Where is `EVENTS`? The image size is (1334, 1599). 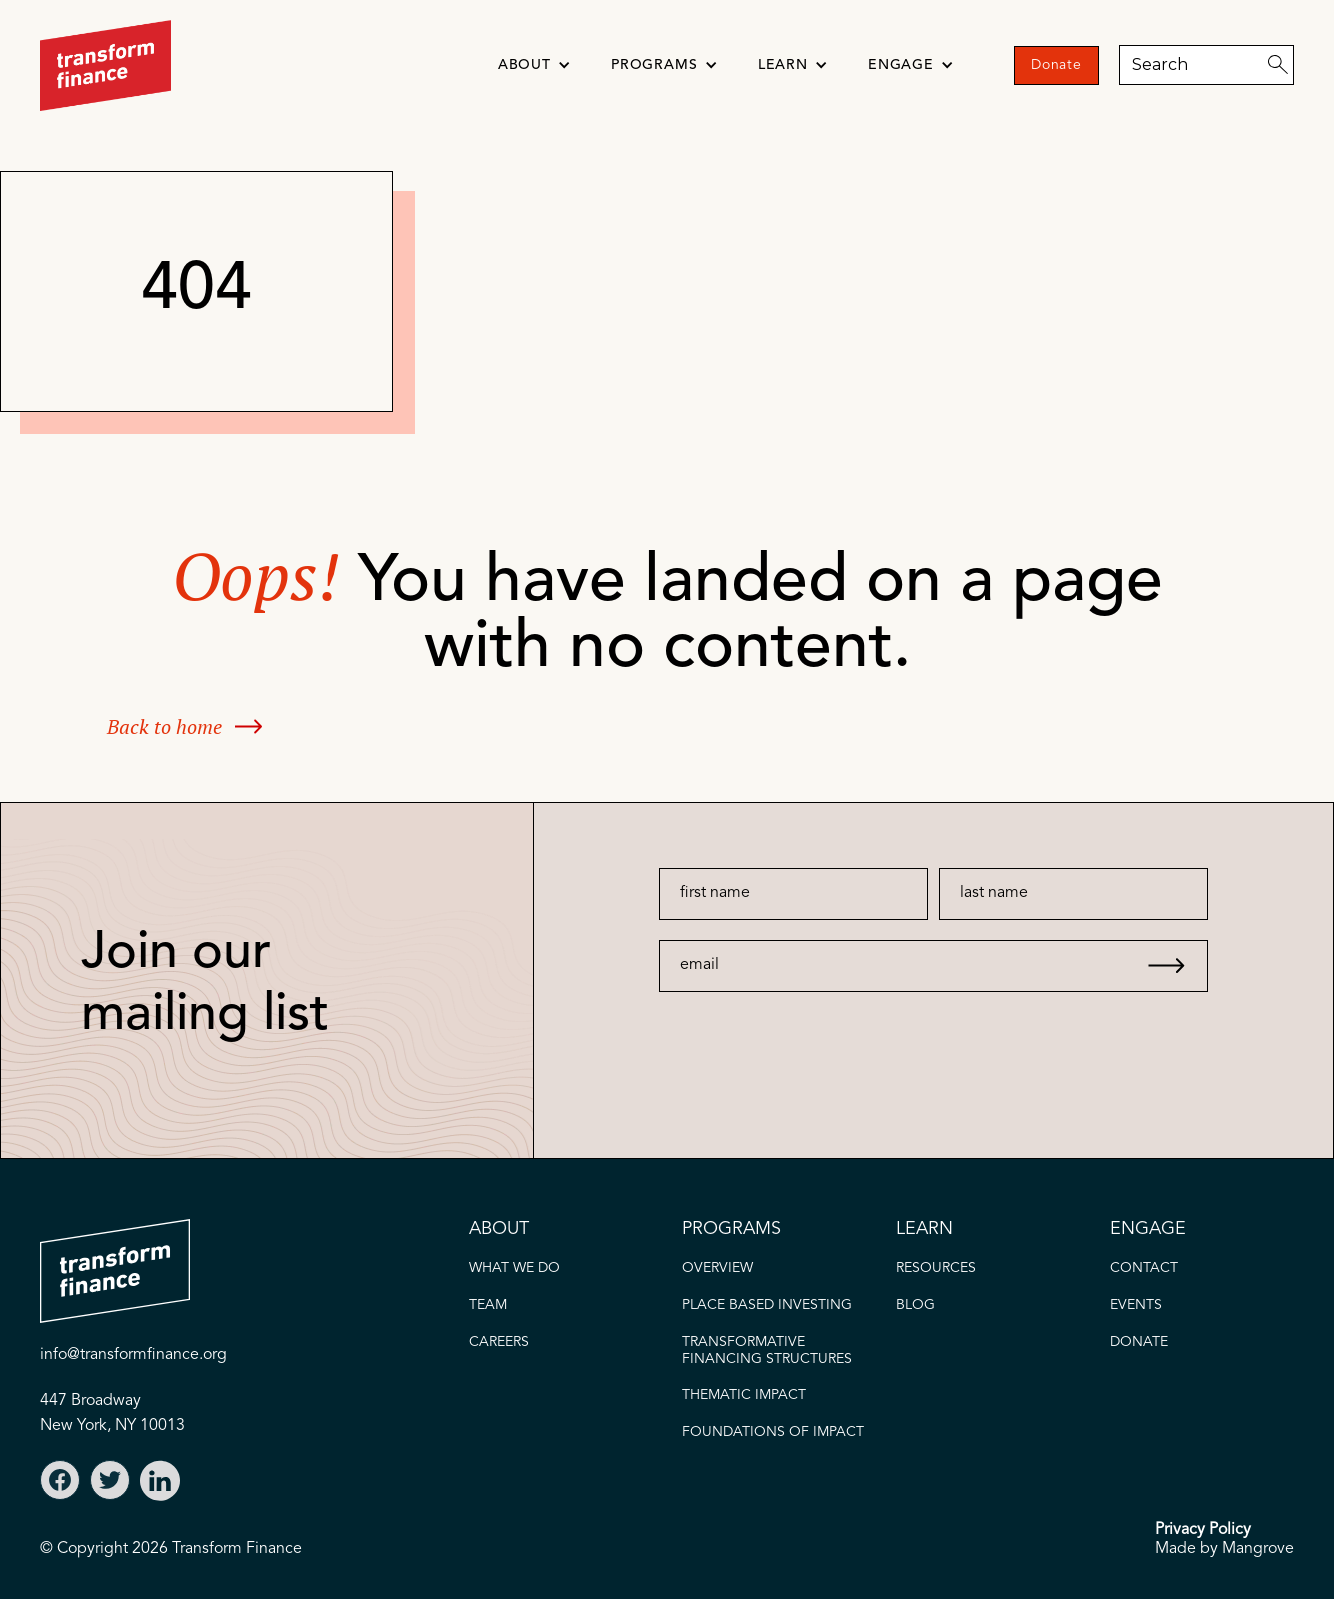 EVENTS is located at coordinates (1136, 1305).